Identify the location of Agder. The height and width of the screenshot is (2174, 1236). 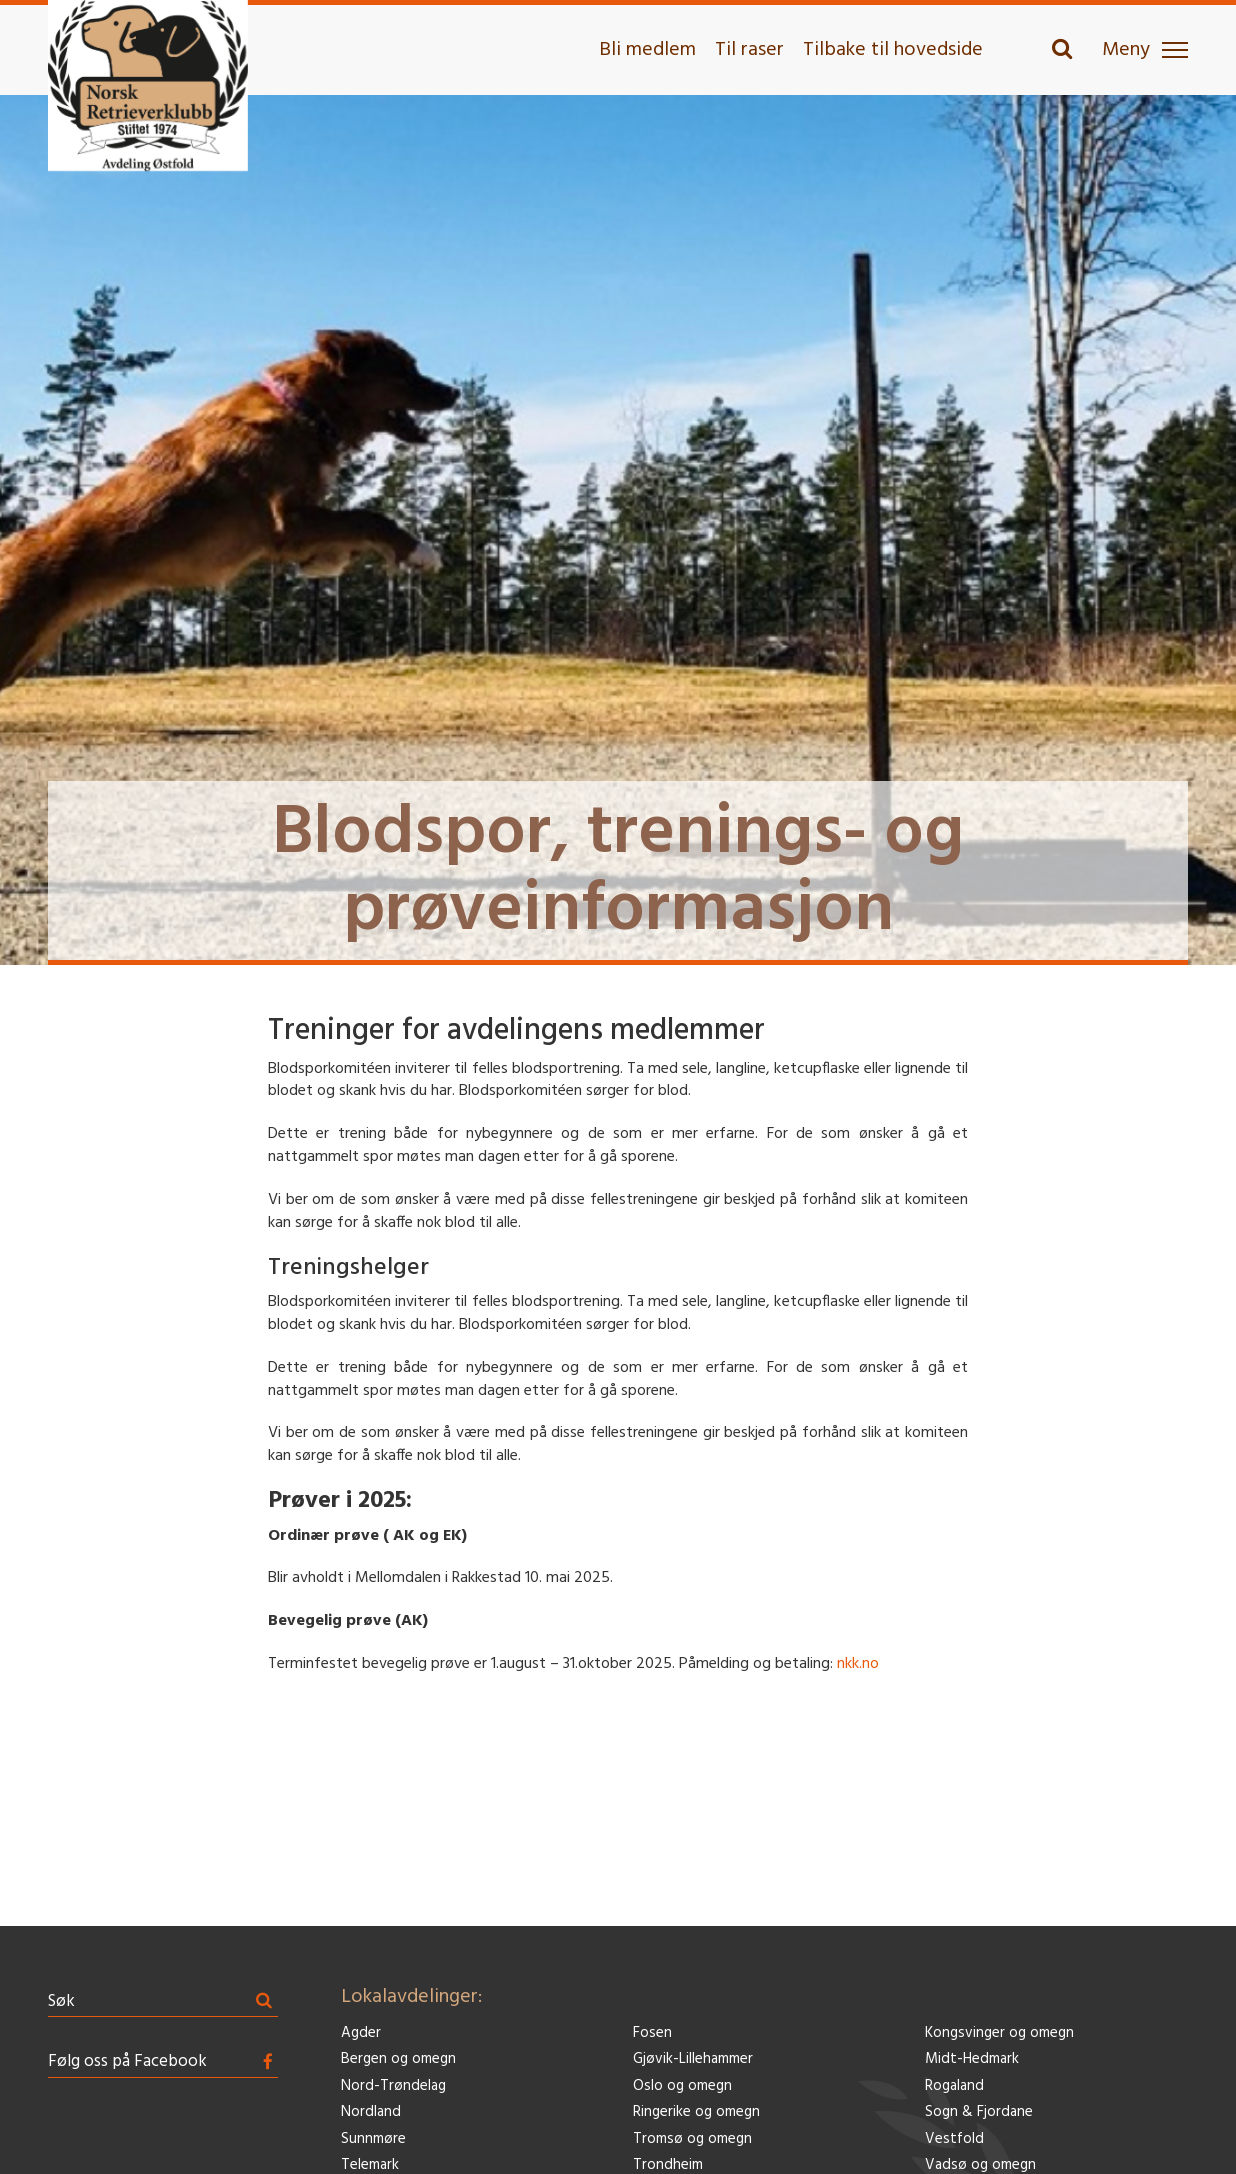
(361, 2033).